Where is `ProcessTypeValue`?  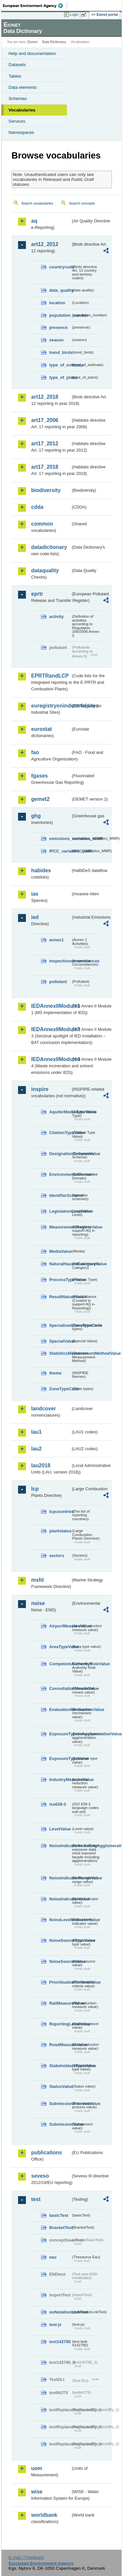 ProcessTypeValue is located at coordinates (60, 1279).